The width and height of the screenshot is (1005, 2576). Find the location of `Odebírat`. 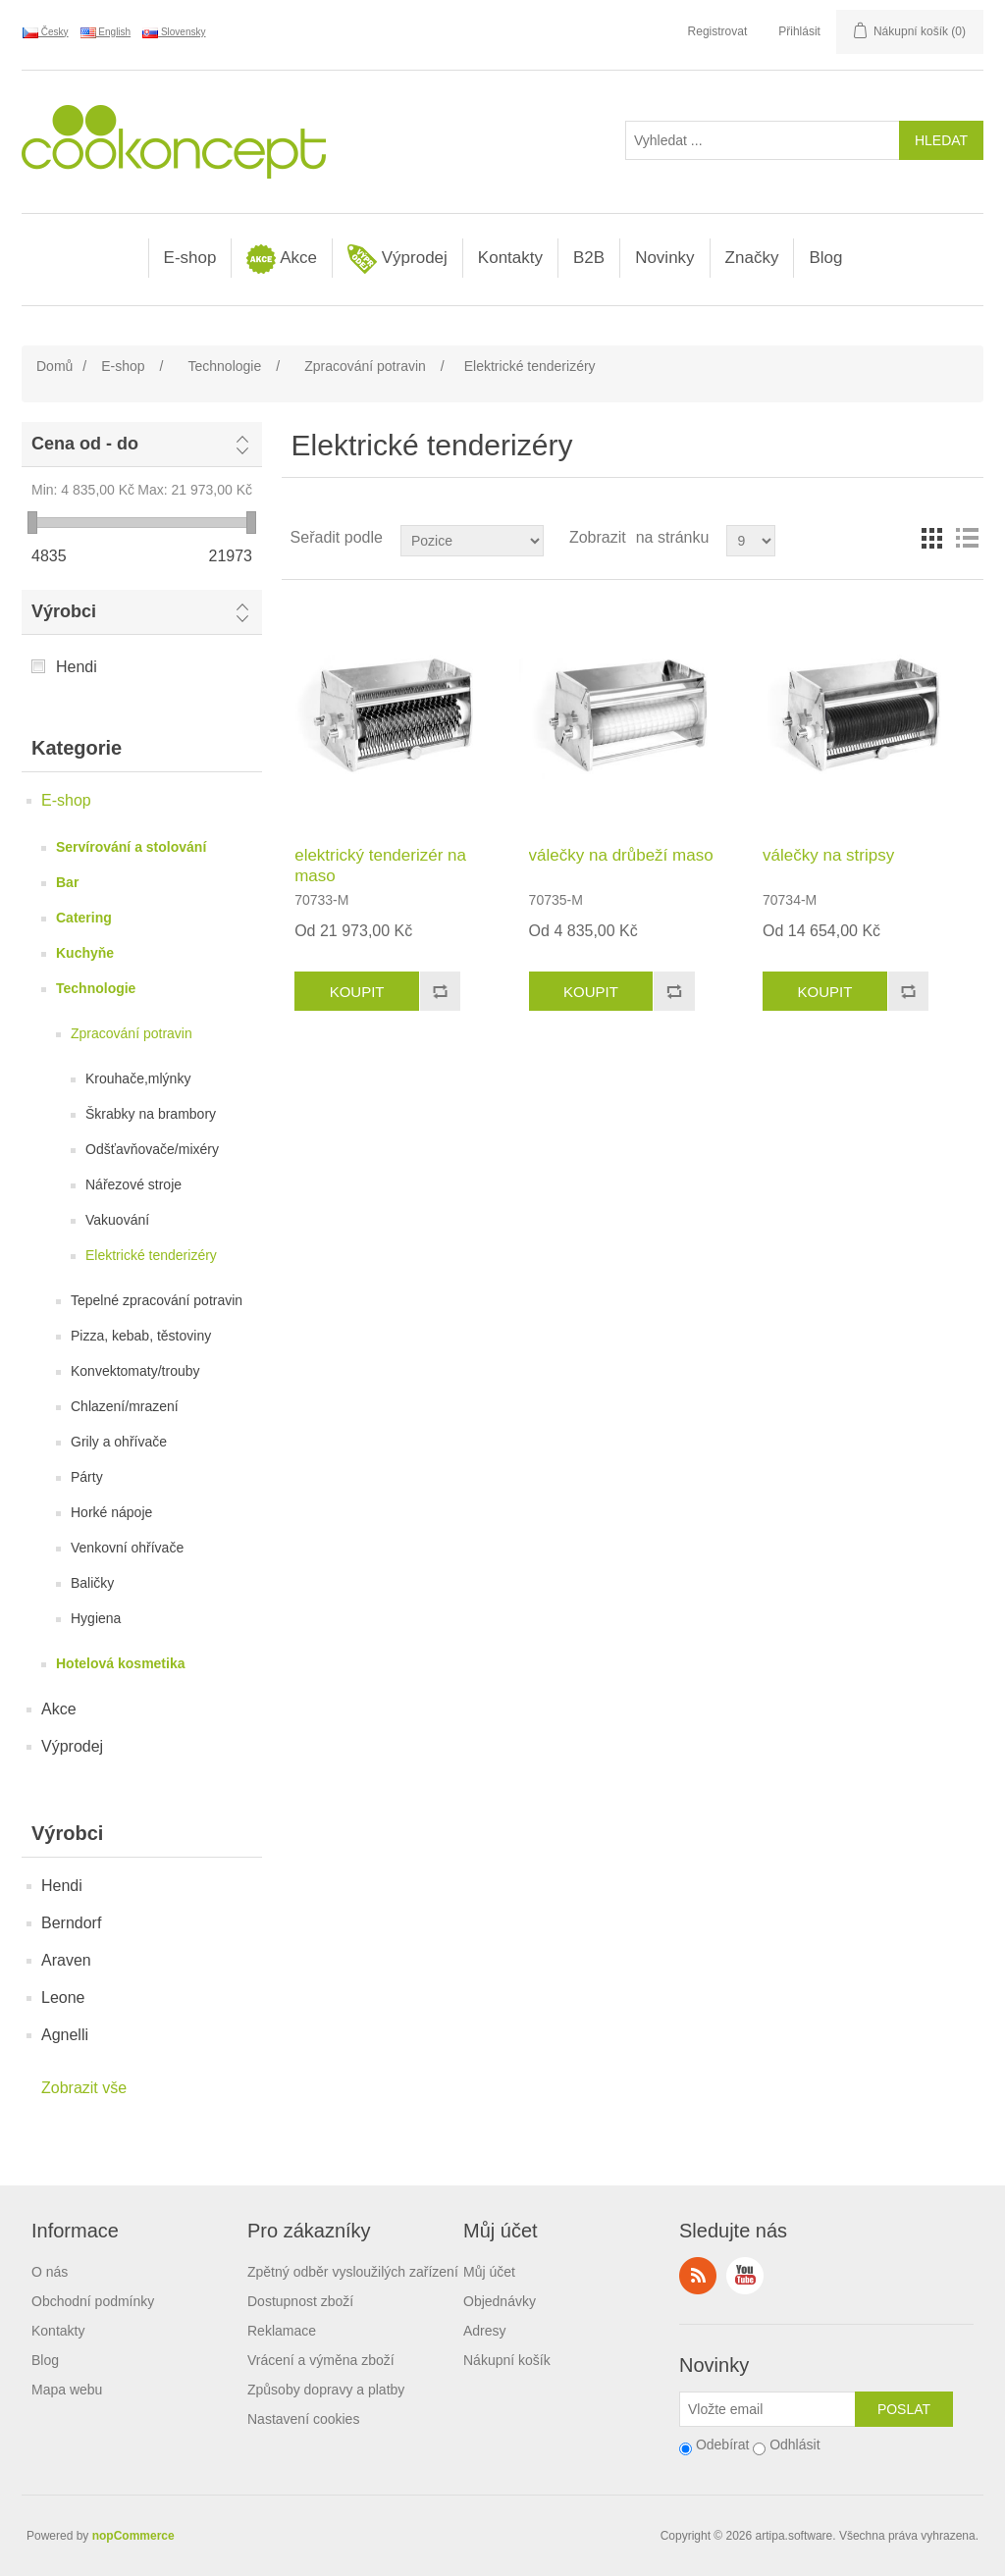

Odebírat is located at coordinates (722, 2444).